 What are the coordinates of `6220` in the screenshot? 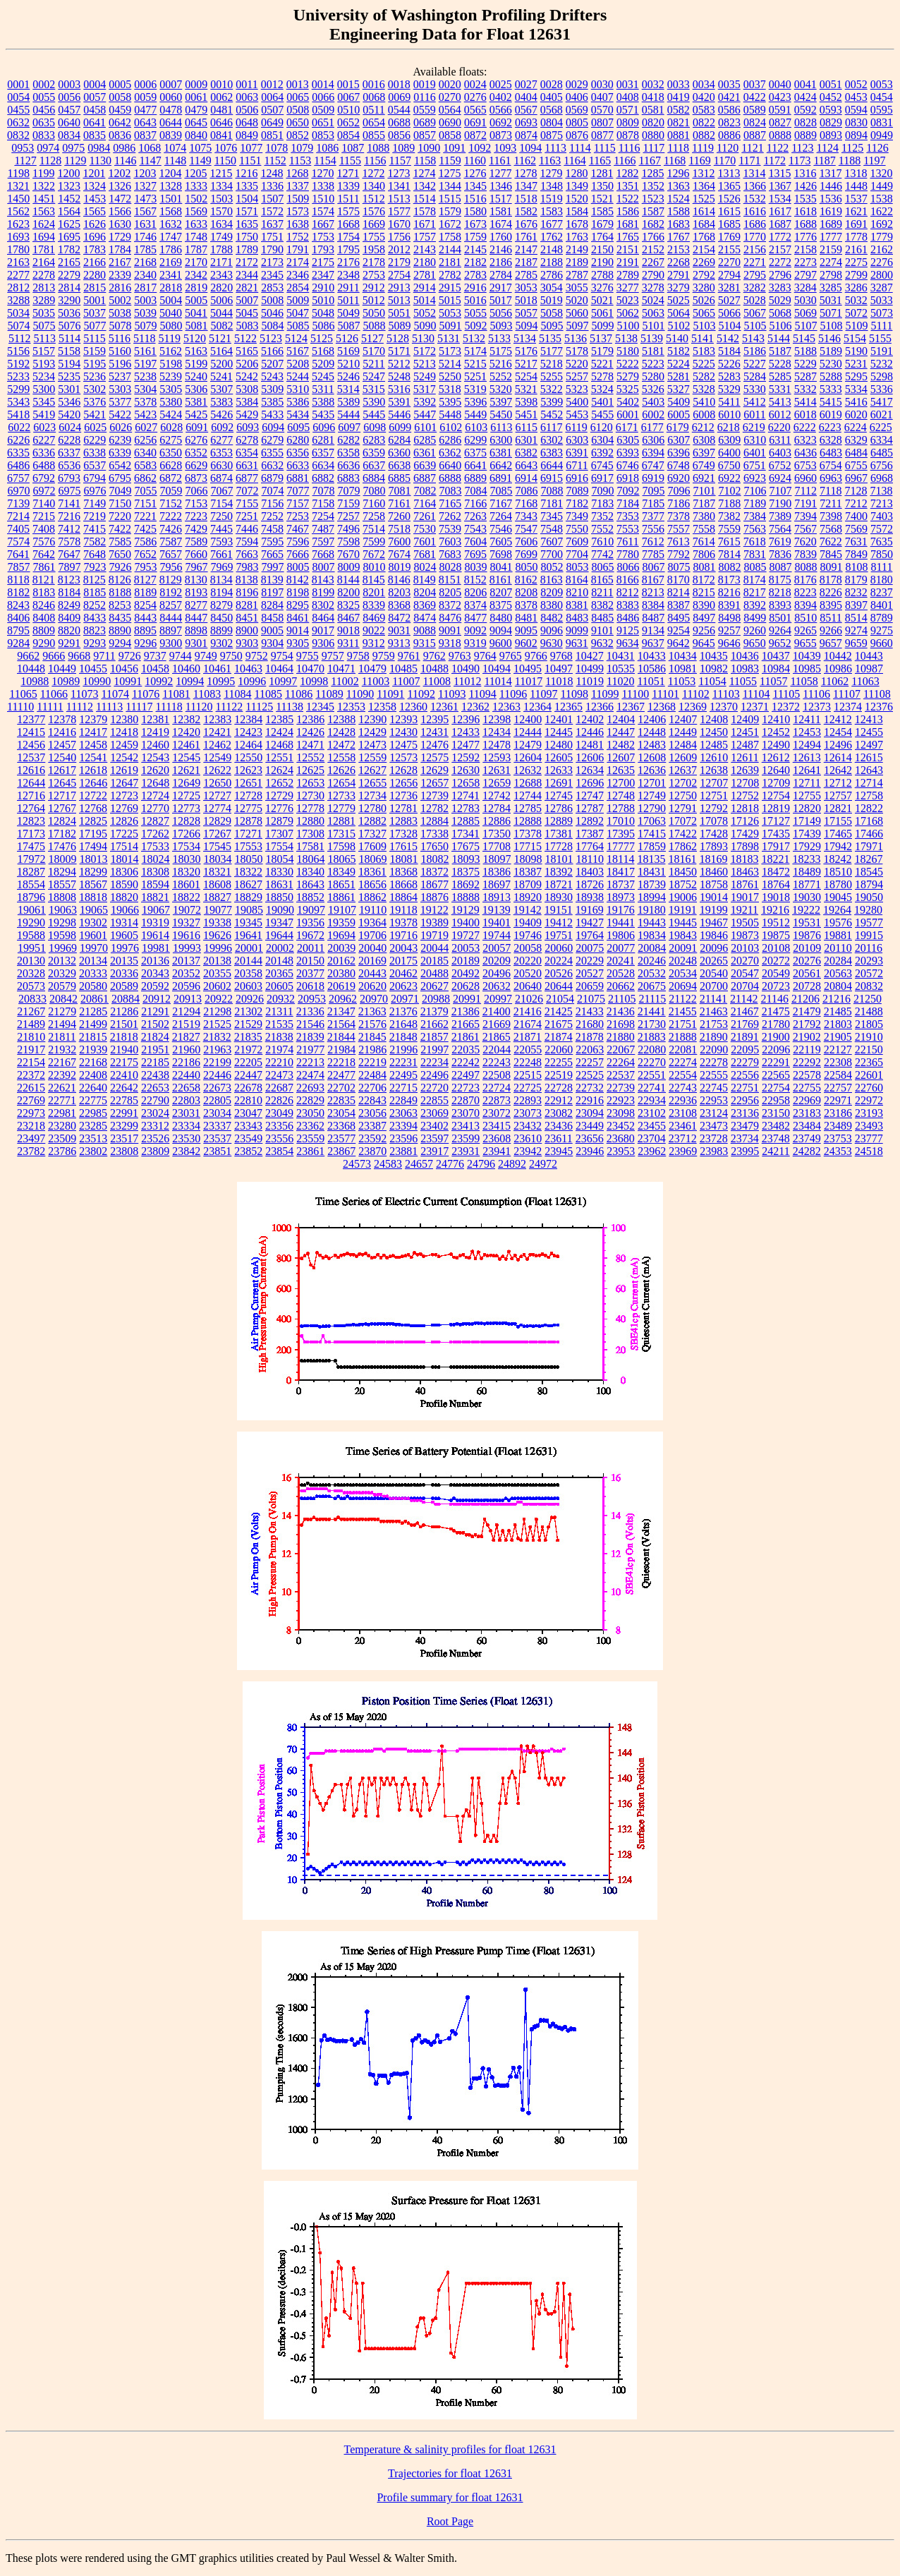 It's located at (779, 427).